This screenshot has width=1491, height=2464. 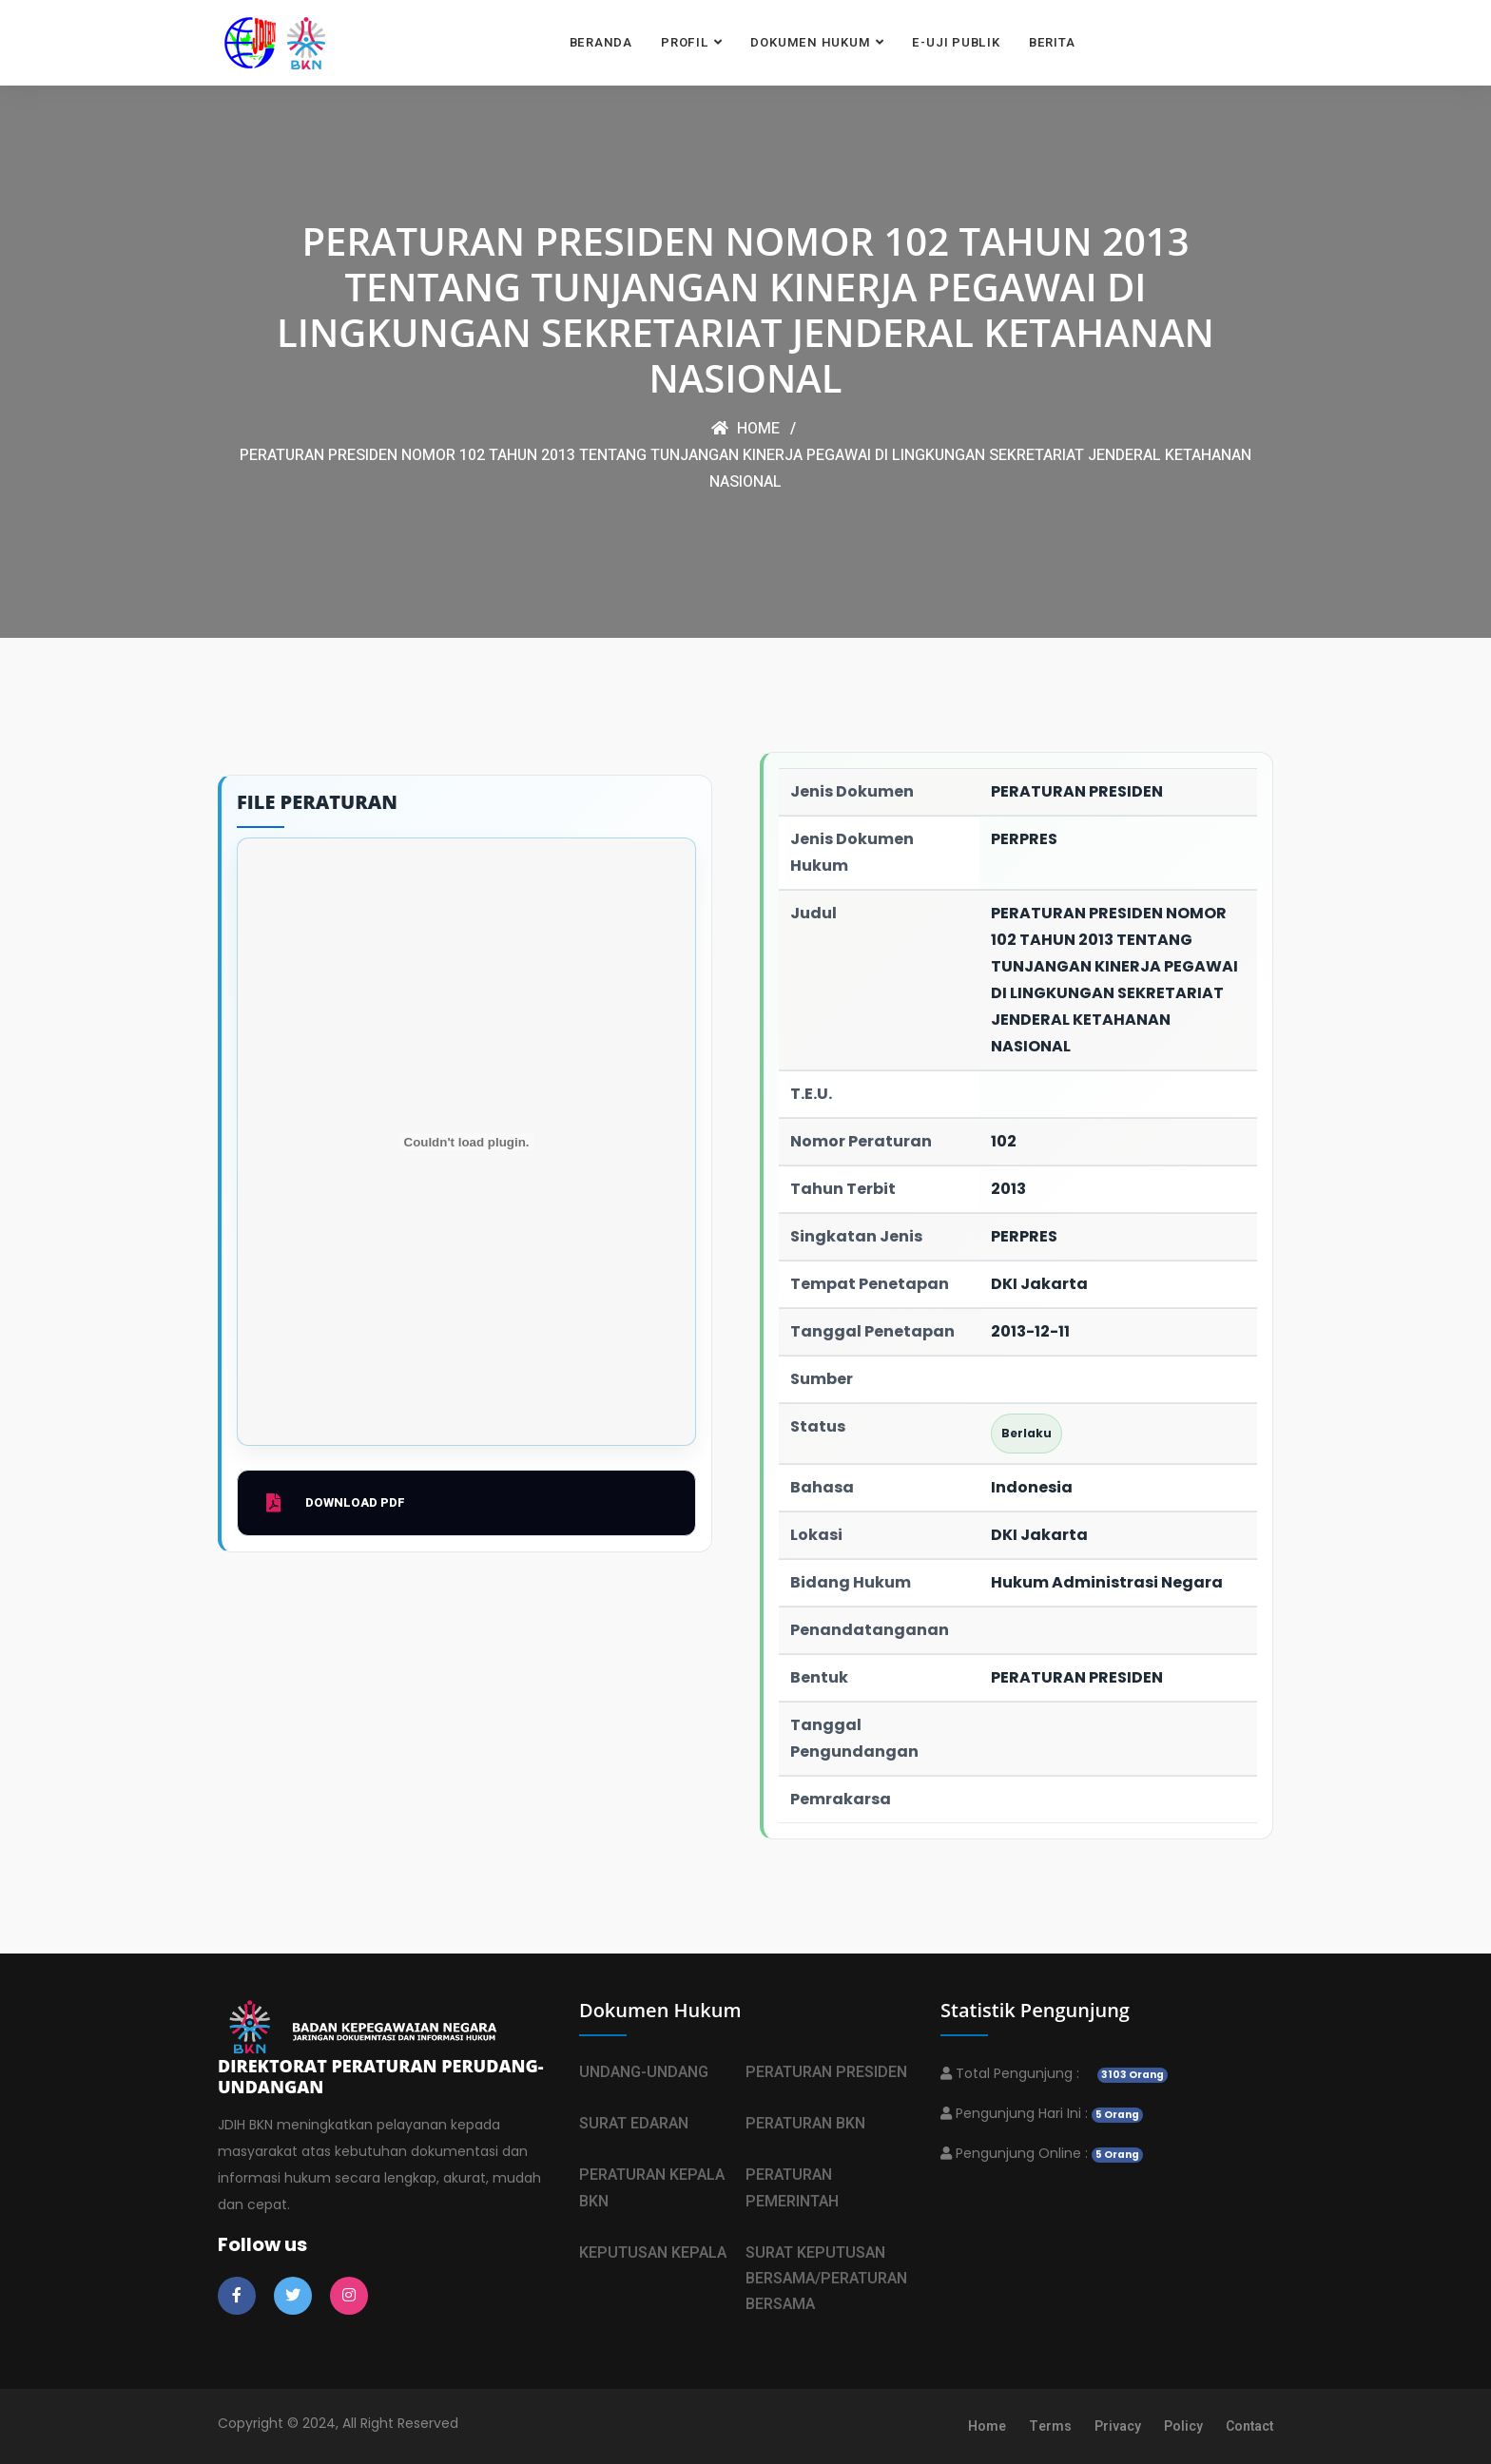 I want to click on Terms, so click(x=1050, y=2426).